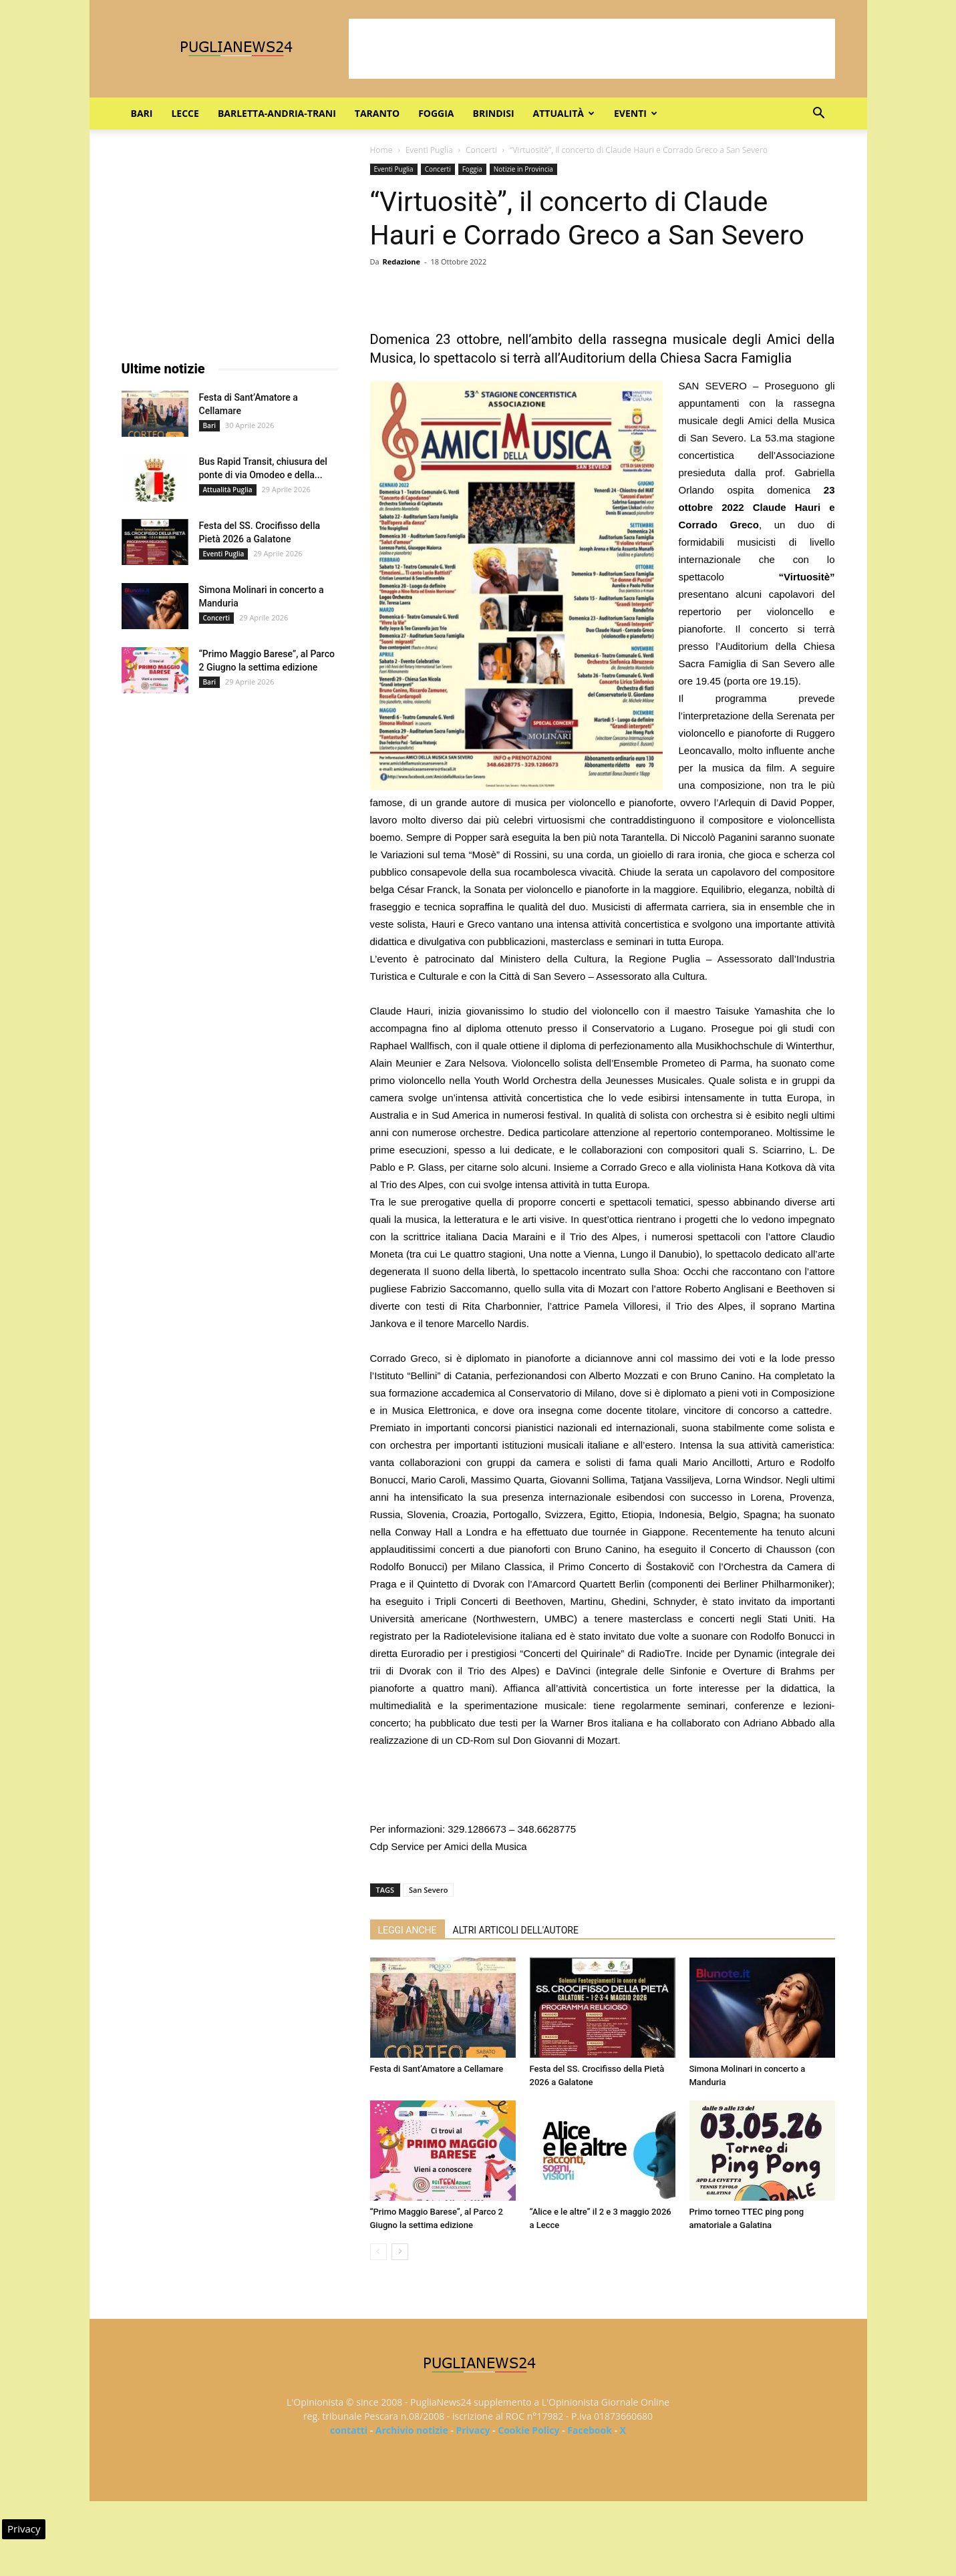 The image size is (956, 2576). I want to click on Eventi Puglia, so click(429, 150).